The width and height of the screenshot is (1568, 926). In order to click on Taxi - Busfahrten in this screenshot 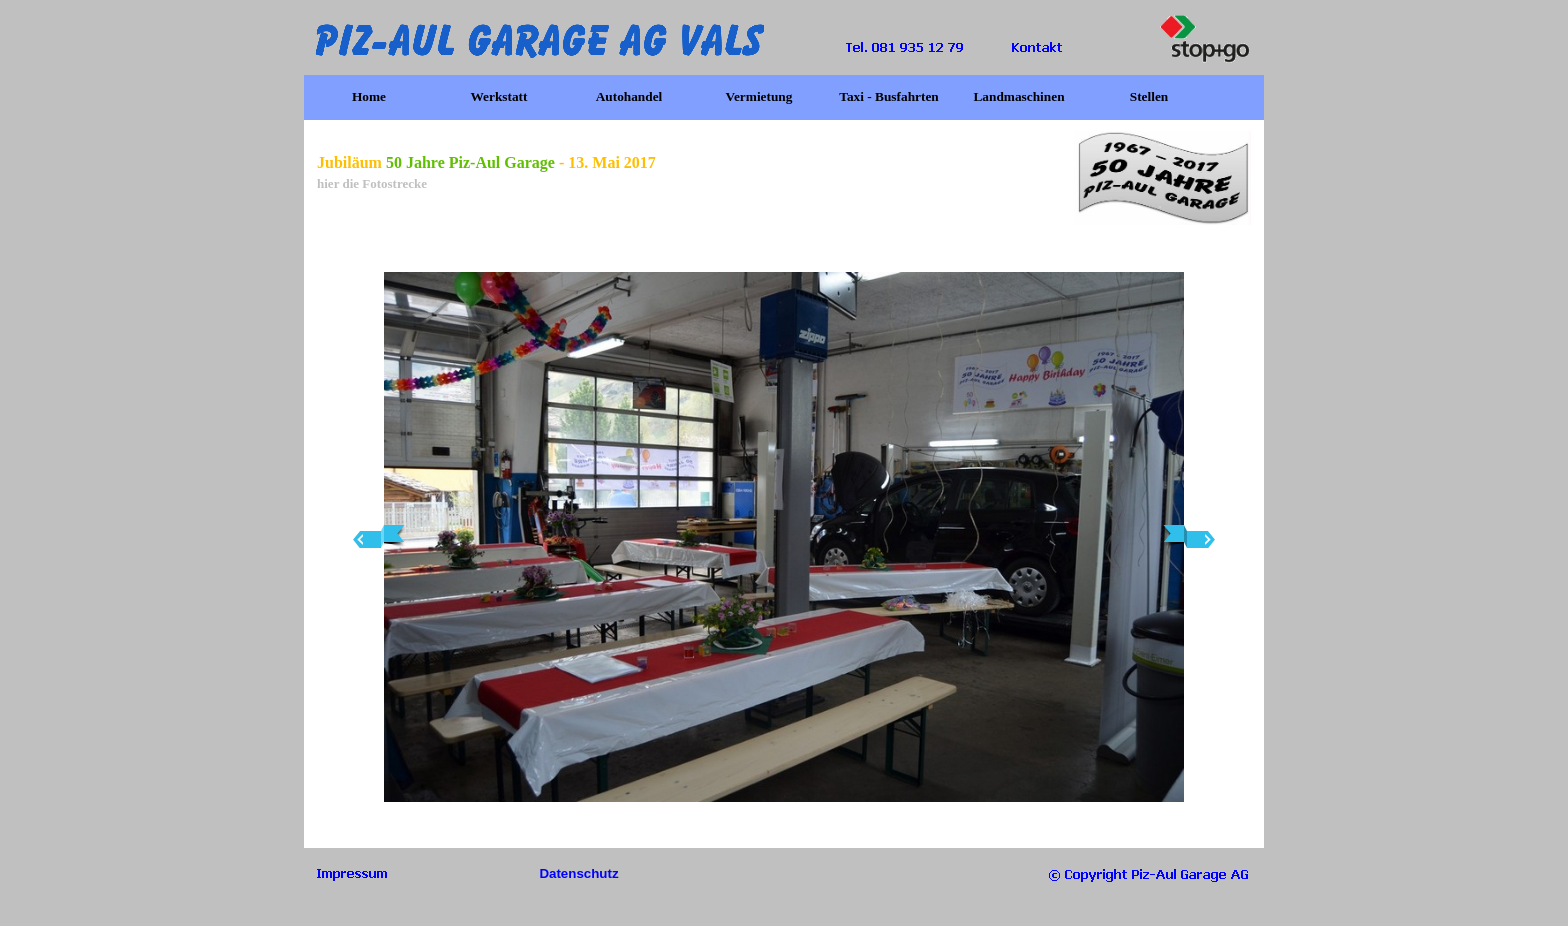, I will do `click(889, 96)`.